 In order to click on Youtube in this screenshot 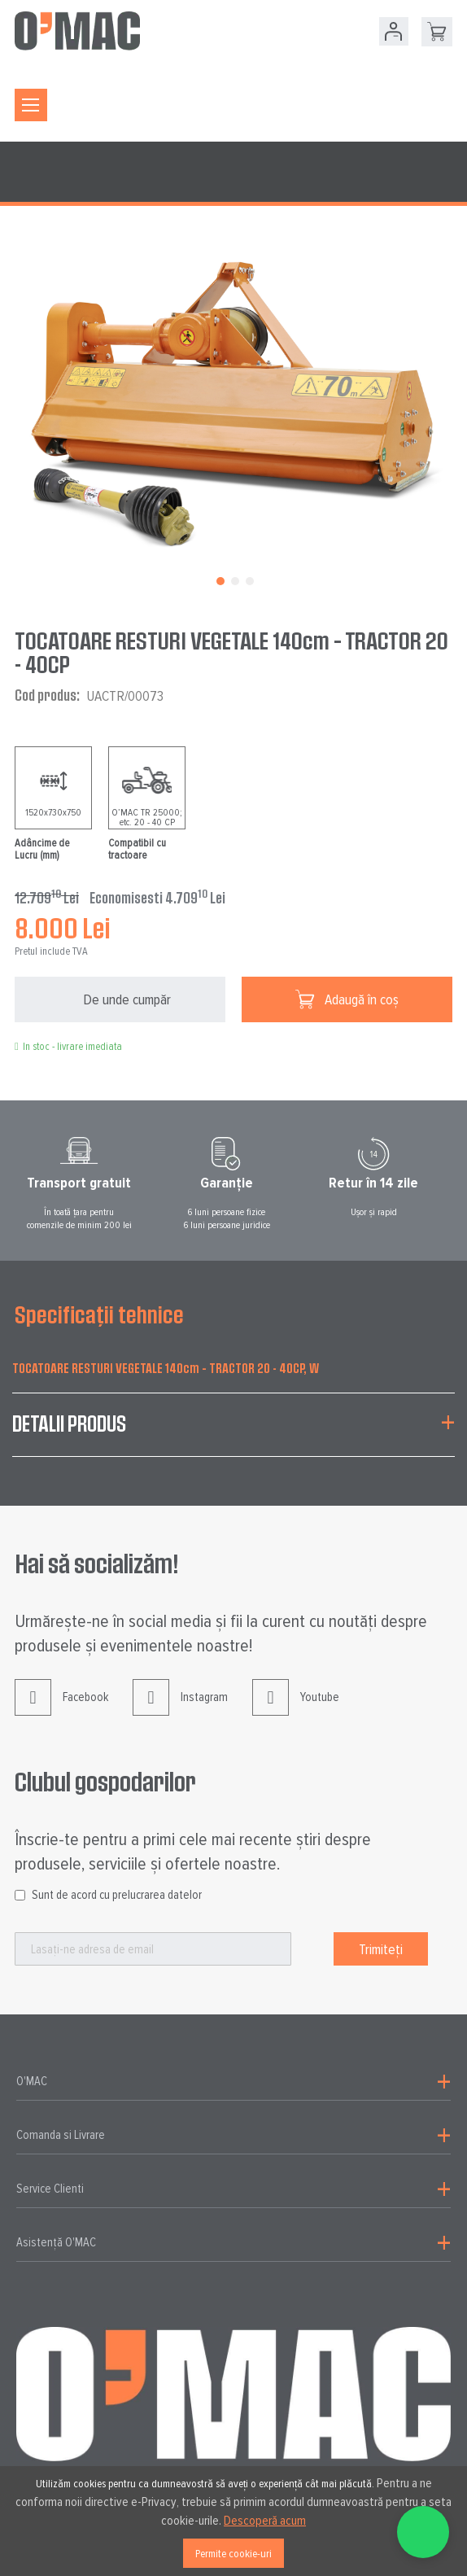, I will do `click(295, 1709)`.